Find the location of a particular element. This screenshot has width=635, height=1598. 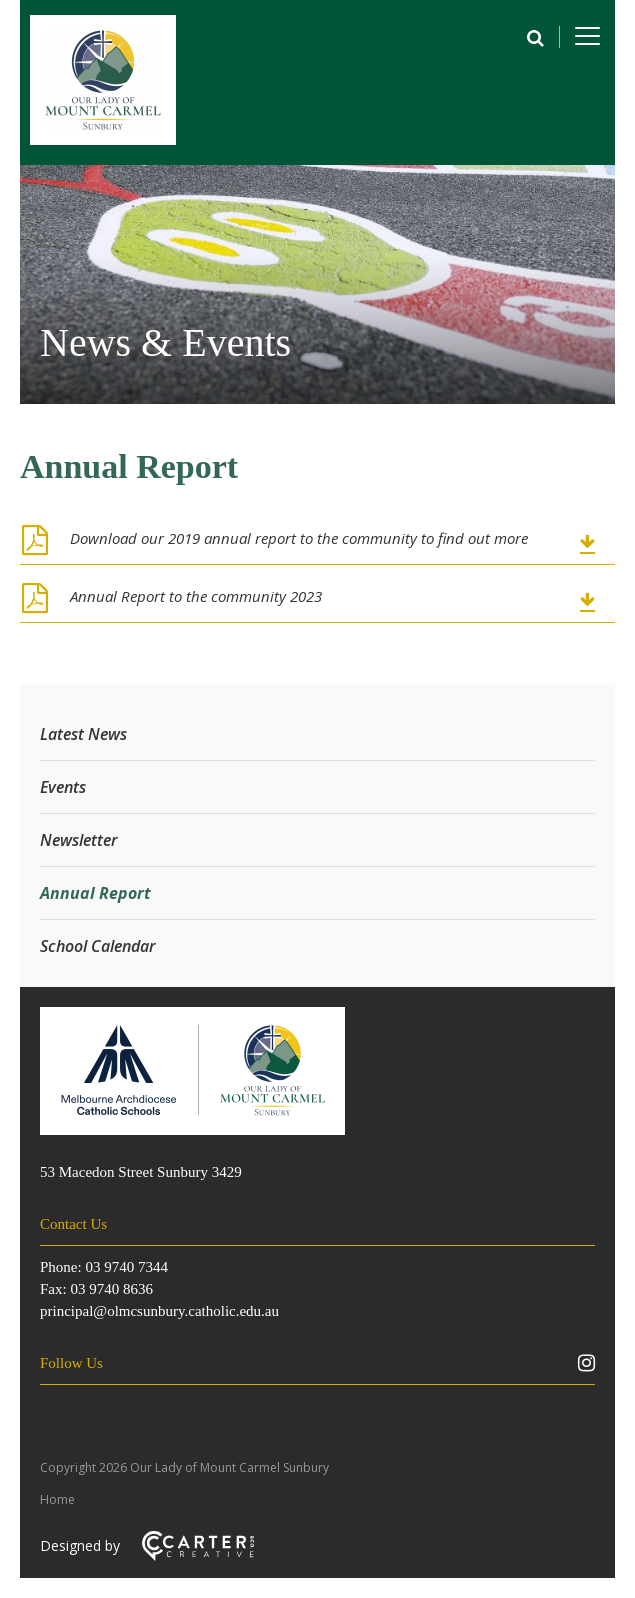

School Calendar is located at coordinates (98, 946).